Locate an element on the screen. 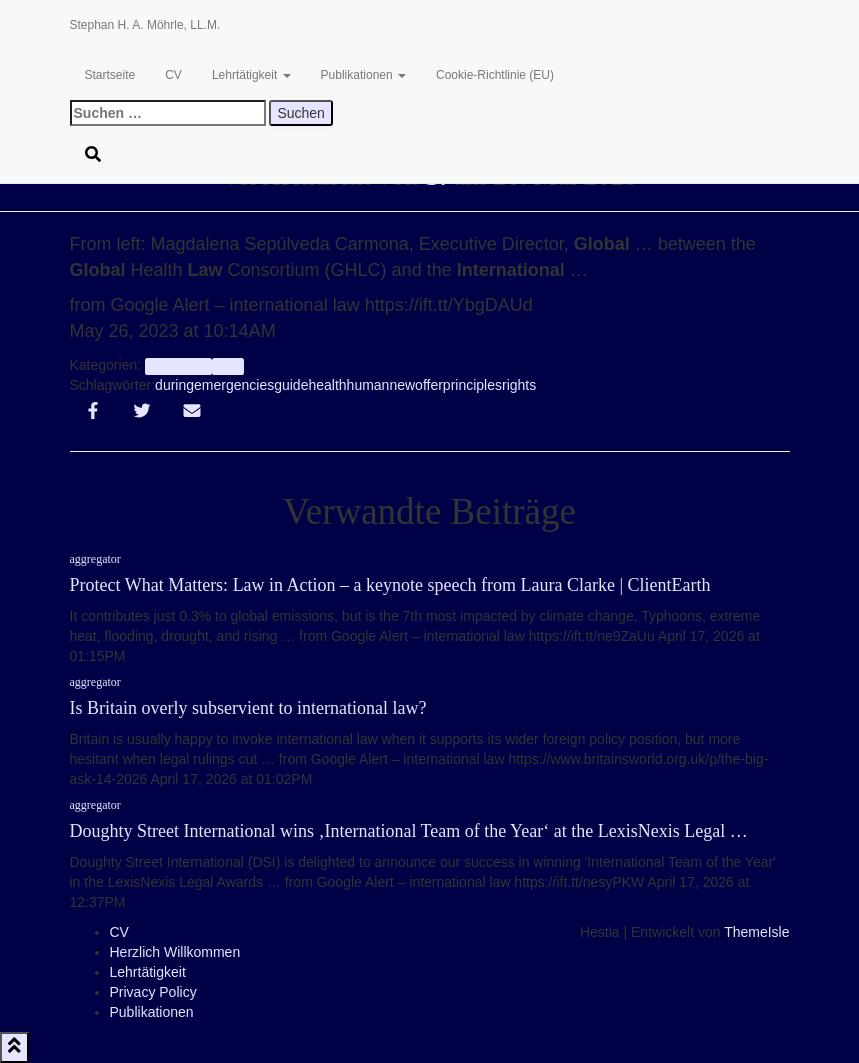 This screenshot has height=1063, width=859. CV is located at coordinates (173, 75).